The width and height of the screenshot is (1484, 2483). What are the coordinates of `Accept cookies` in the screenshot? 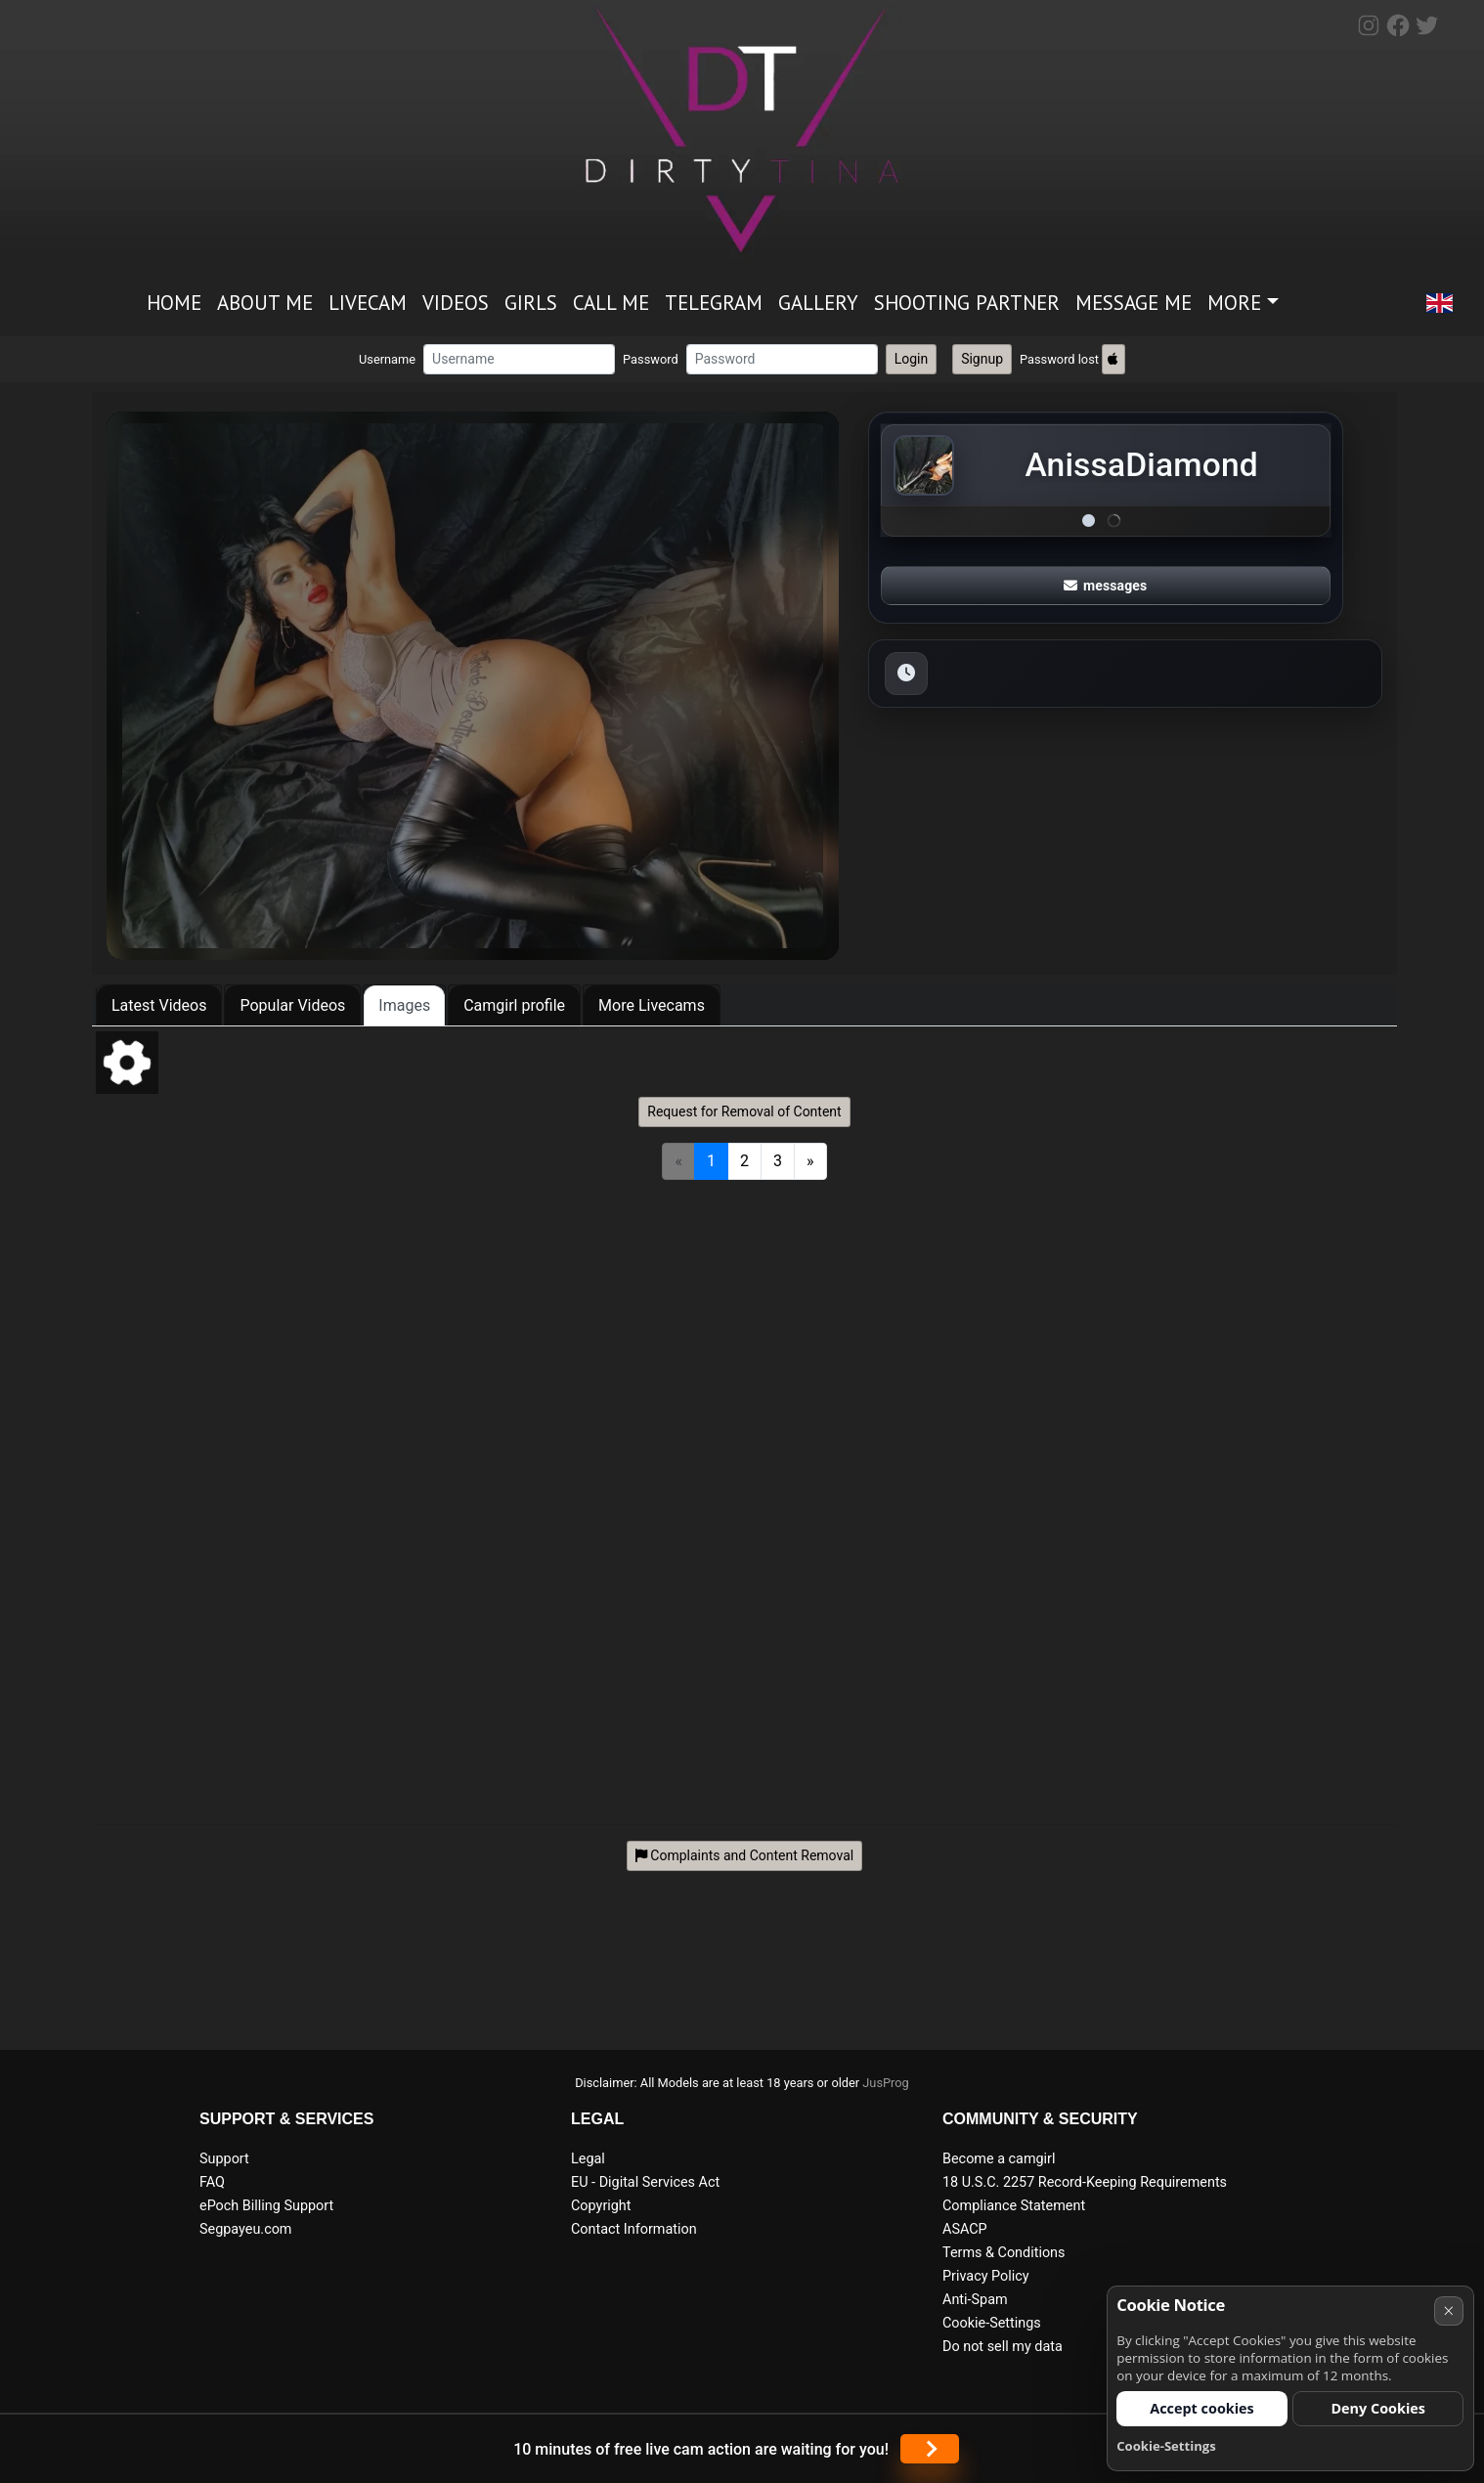 It's located at (1202, 2408).